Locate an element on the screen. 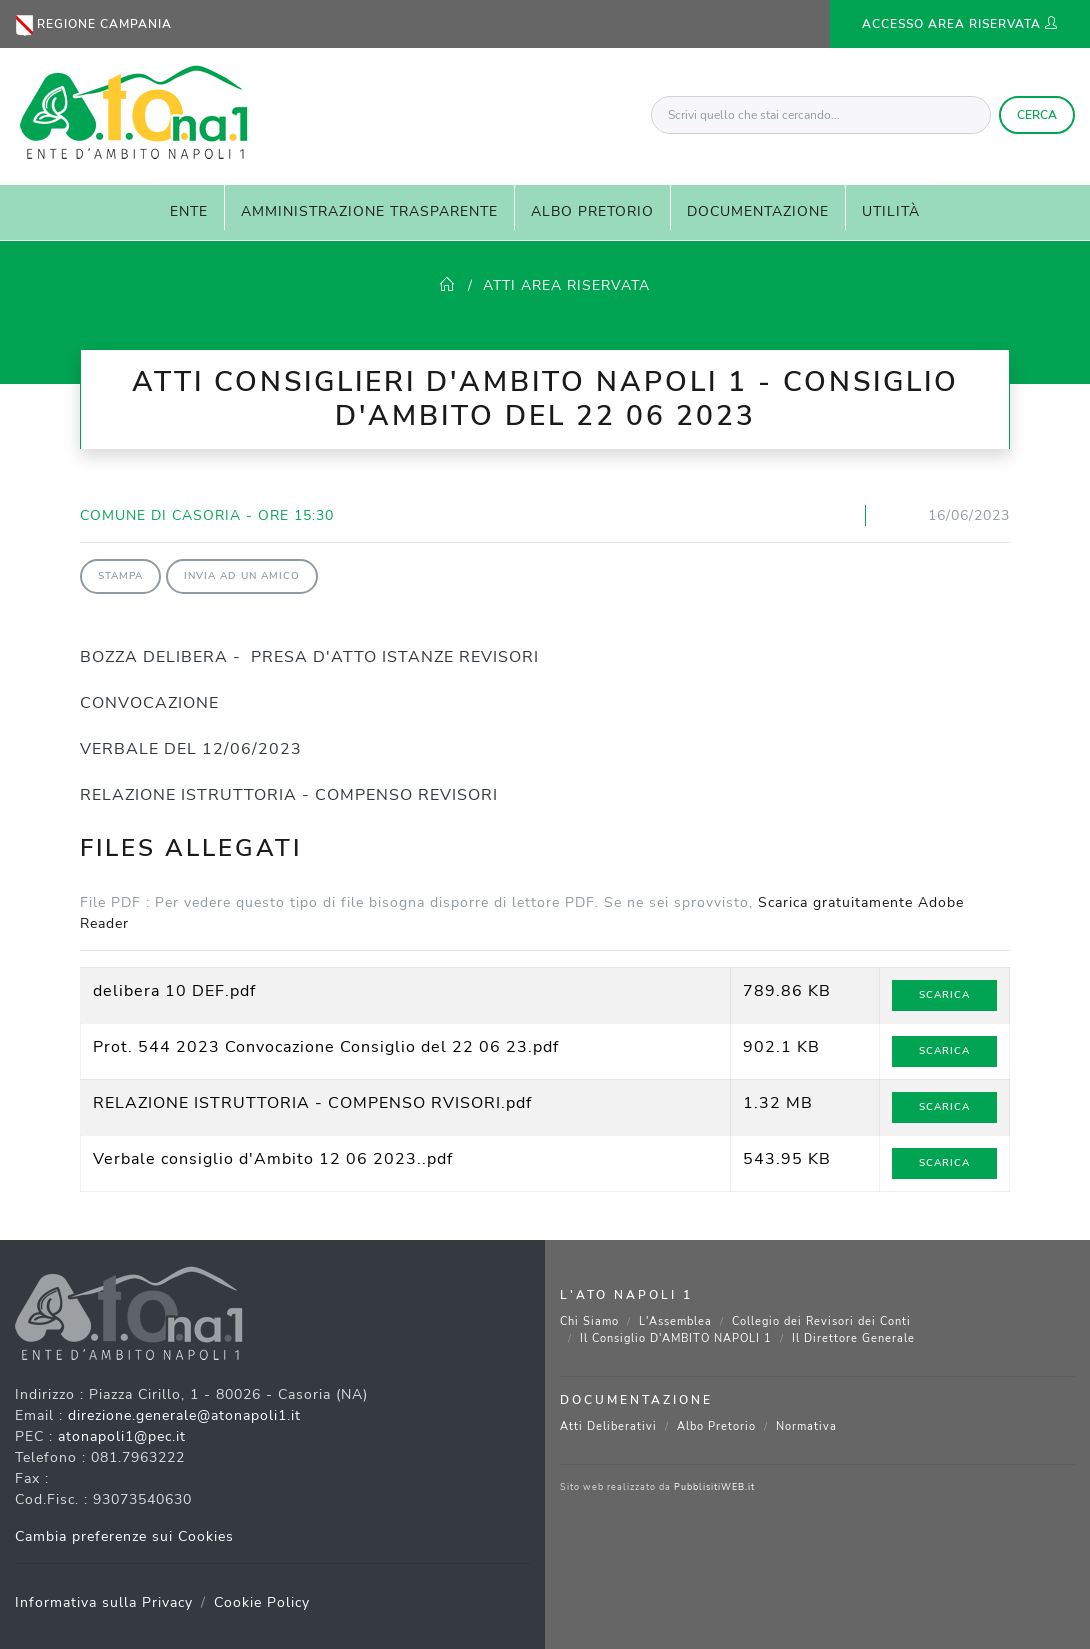  Collegio dei Revisori dei Conti is located at coordinates (821, 1321).